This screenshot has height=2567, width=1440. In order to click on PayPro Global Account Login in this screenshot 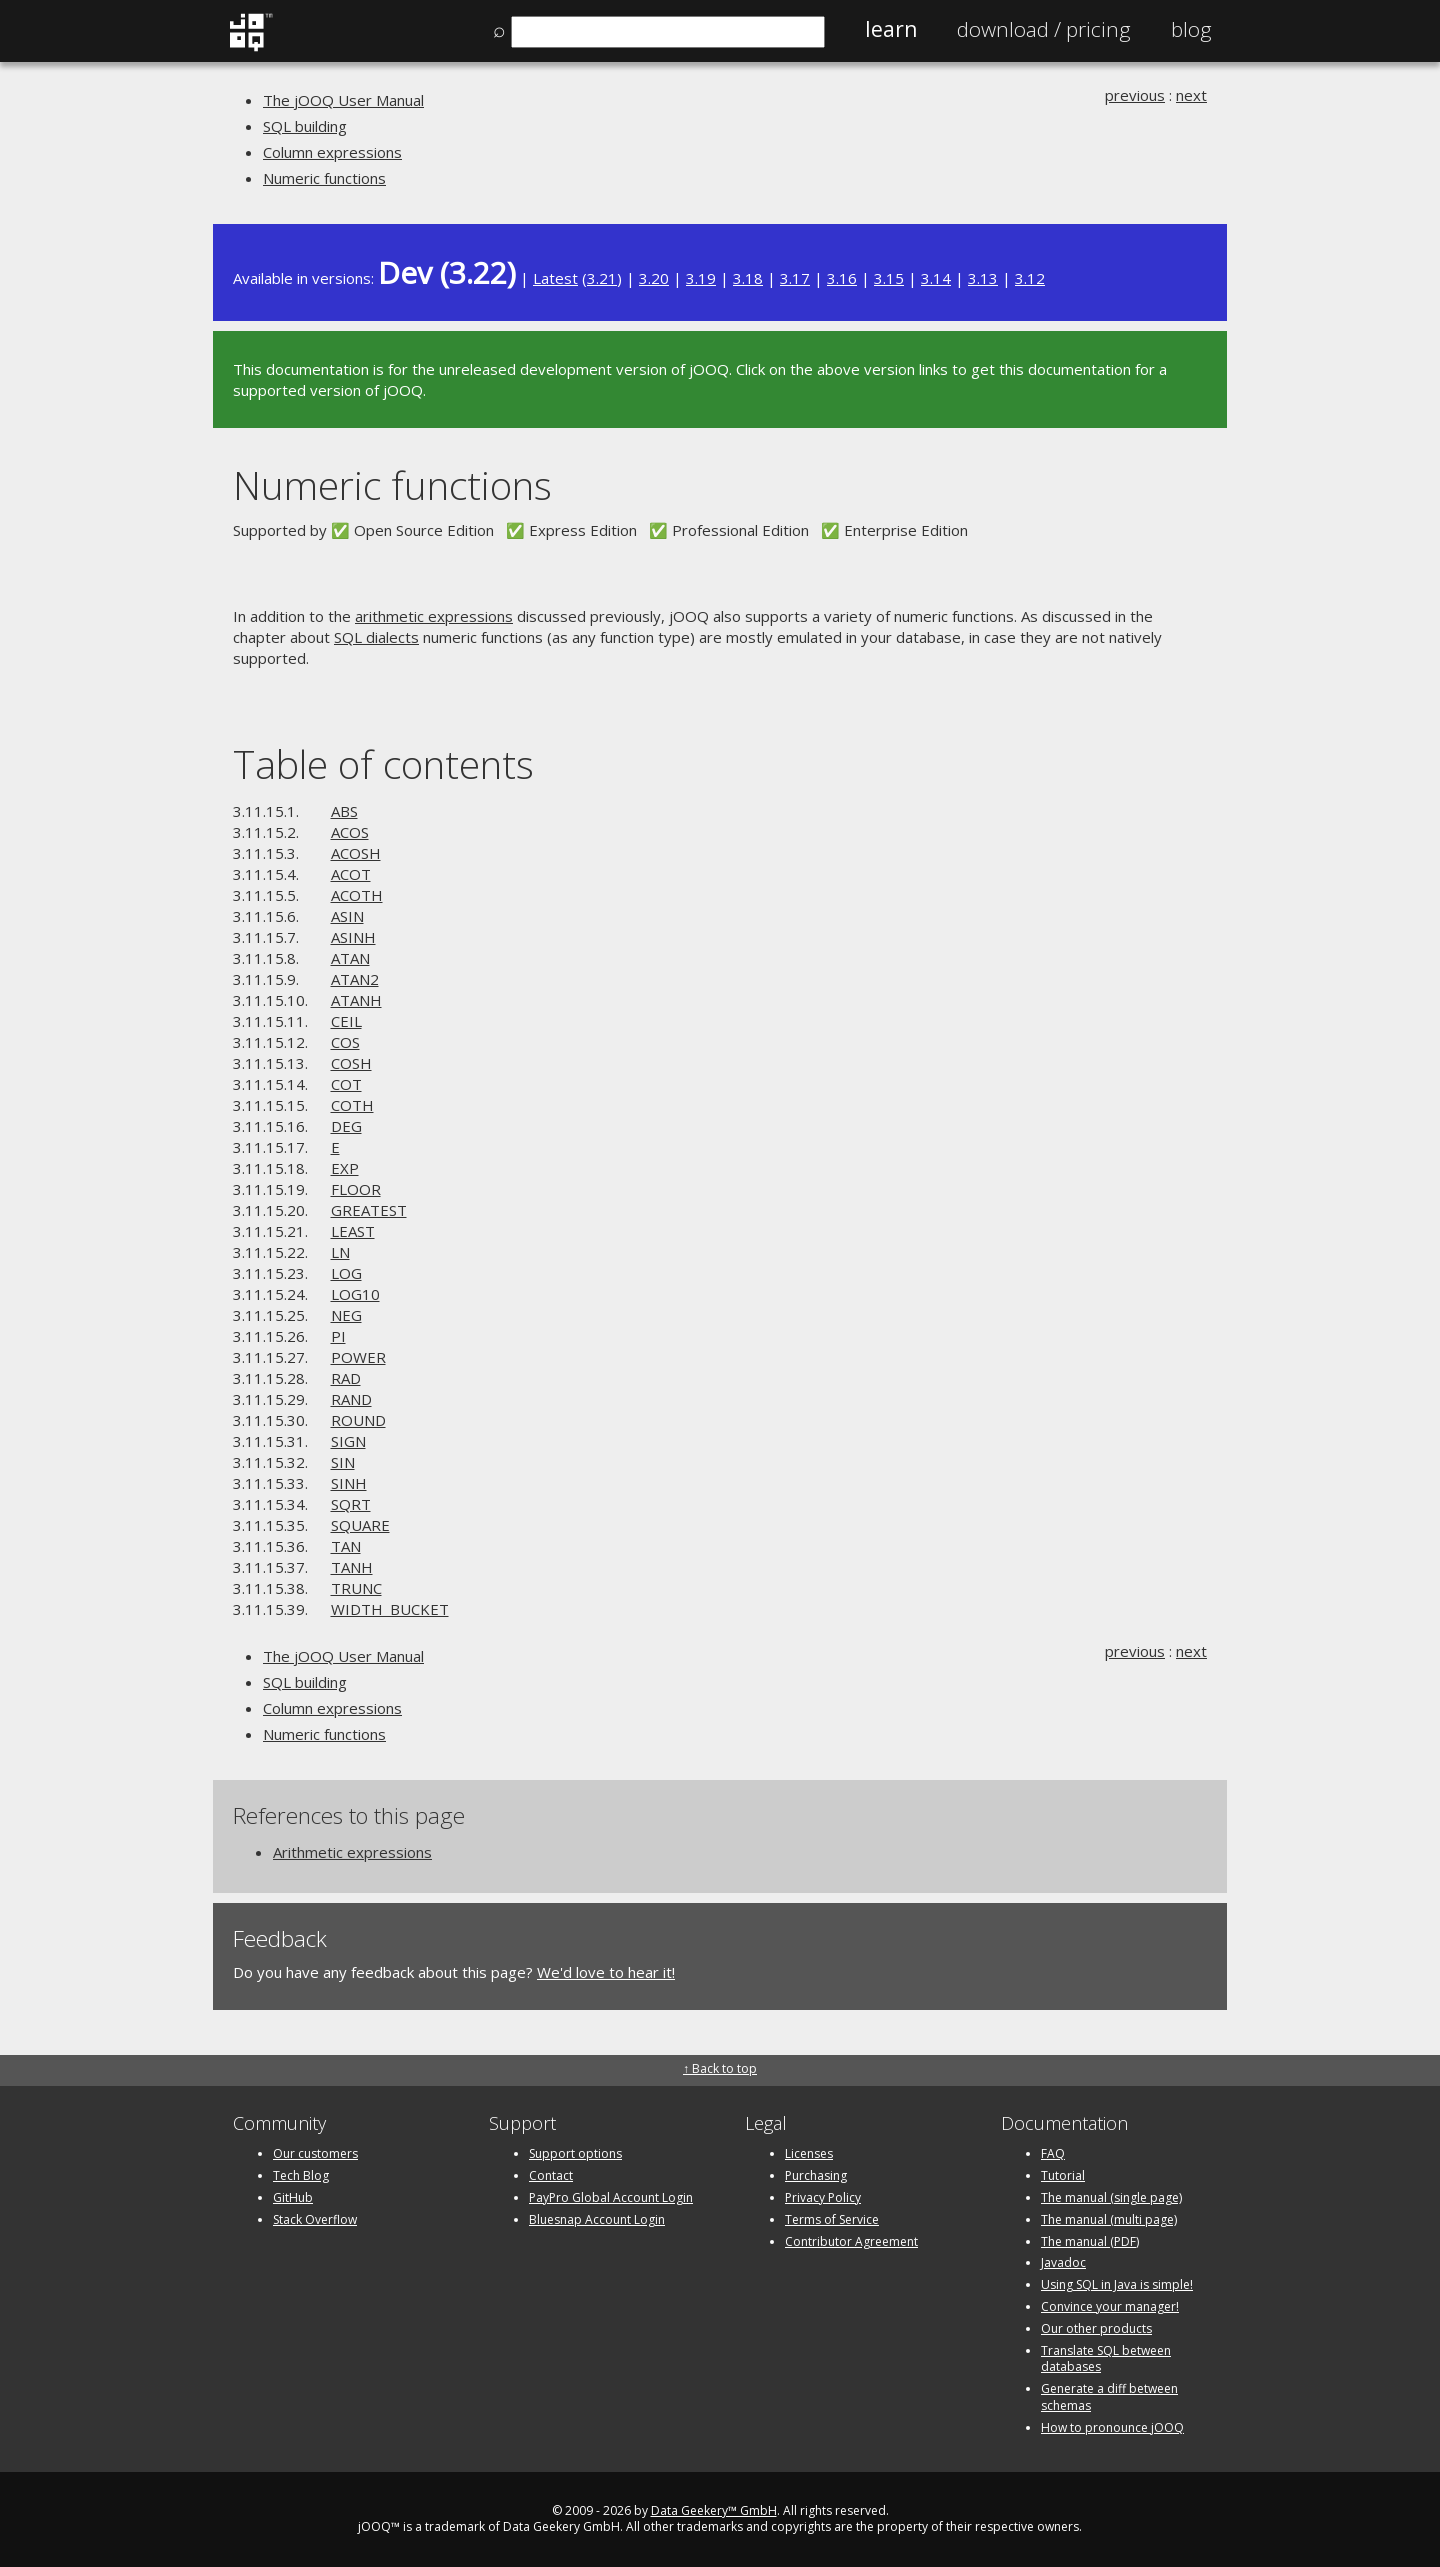, I will do `click(611, 2197)`.